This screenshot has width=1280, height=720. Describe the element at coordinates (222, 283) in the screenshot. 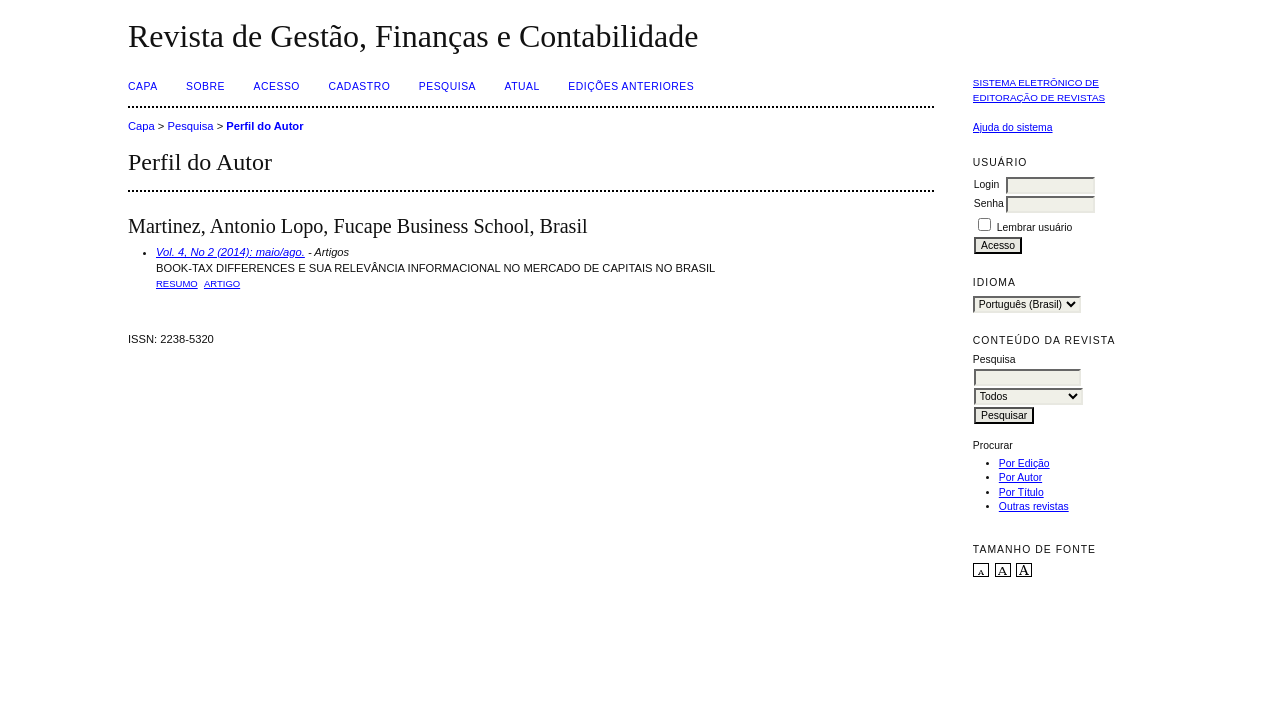

I see `ARTIGO` at that location.